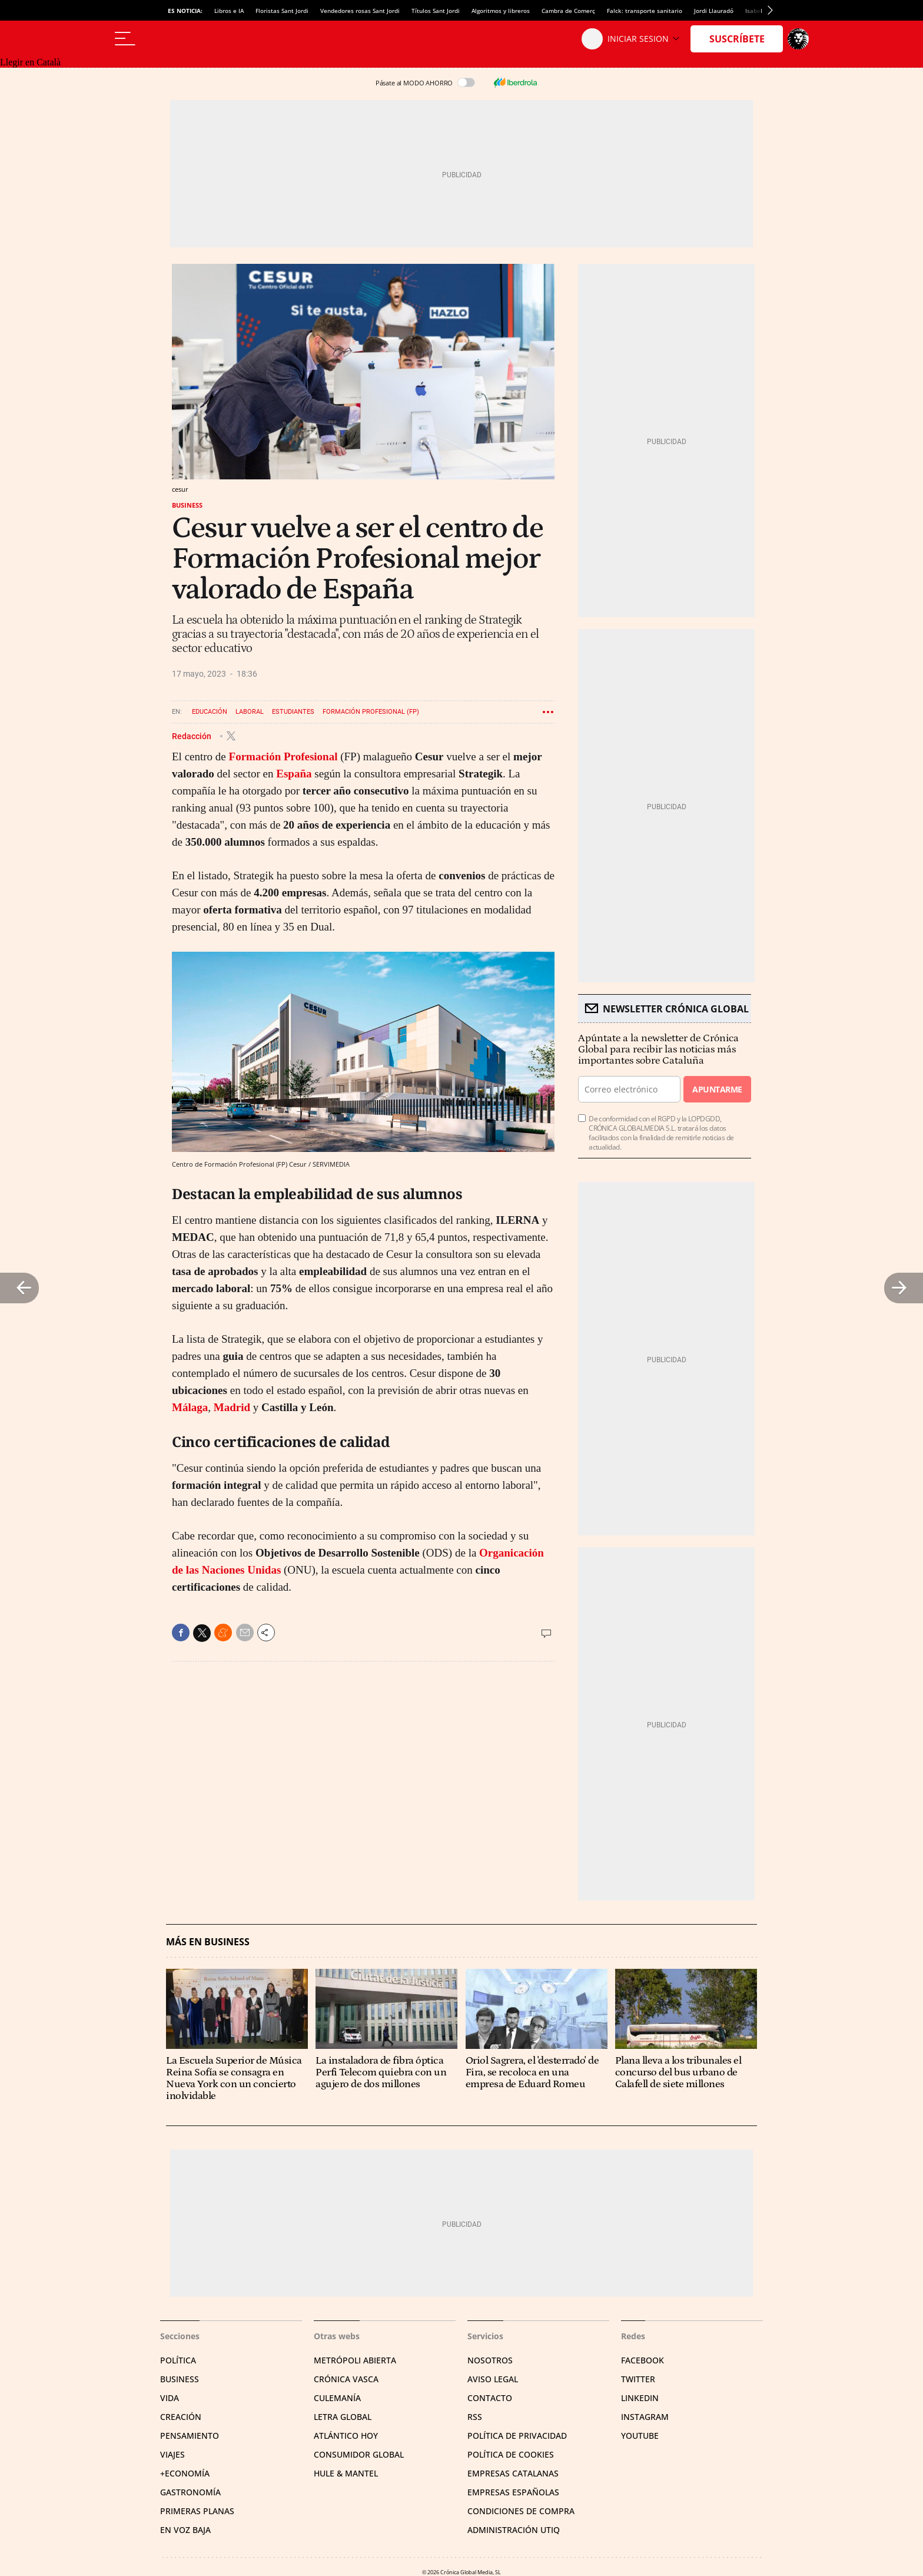 The width and height of the screenshot is (923, 2576). I want to click on Primeras Planas, so click(197, 2511).